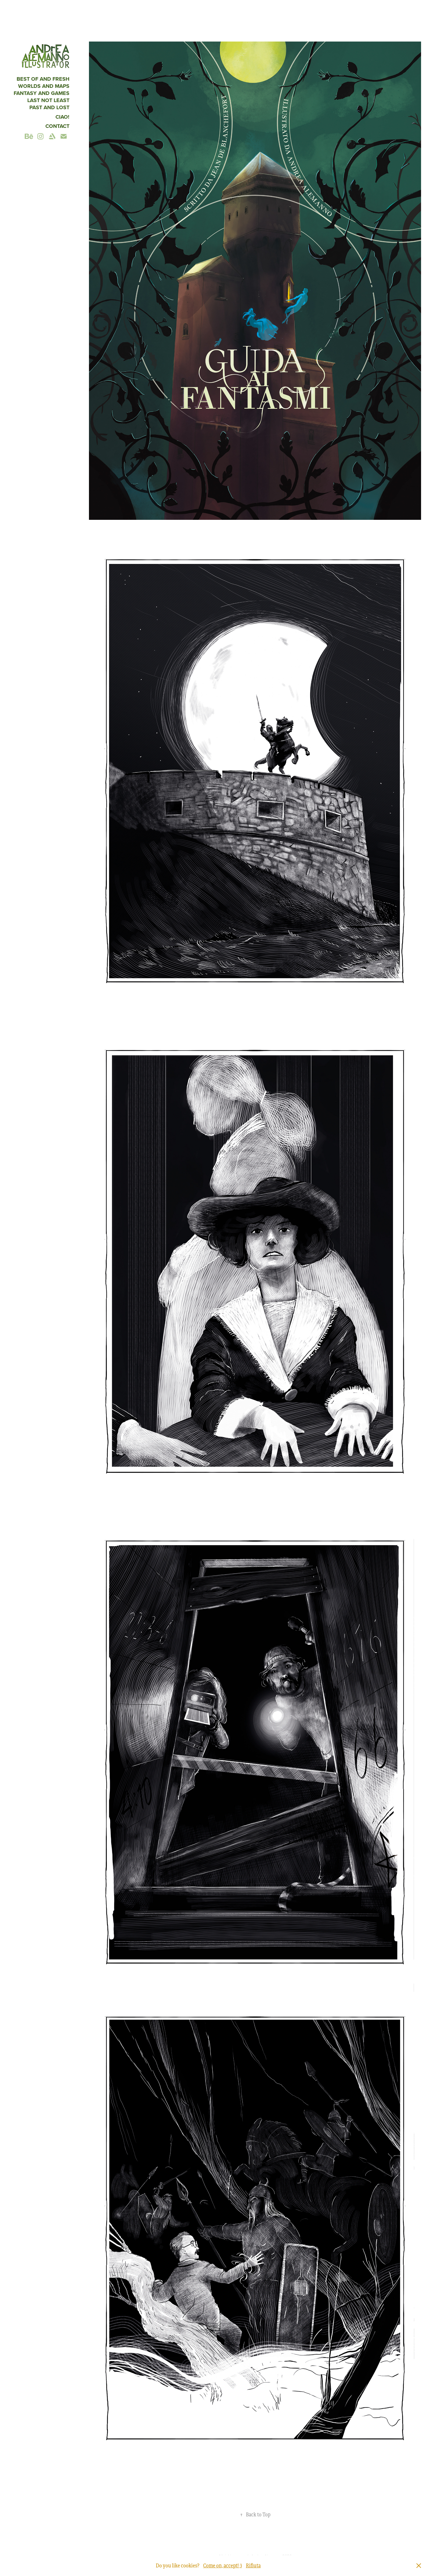 This screenshot has width=427, height=2576. What do you see at coordinates (253, 2565) in the screenshot?
I see `Rifiuta` at bounding box center [253, 2565].